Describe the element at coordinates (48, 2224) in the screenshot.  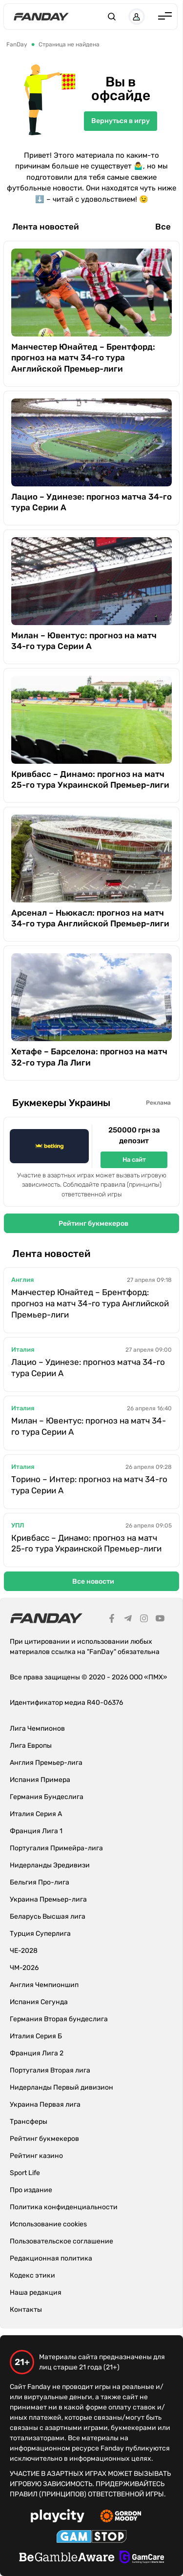
I see `Использование cookies` at that location.